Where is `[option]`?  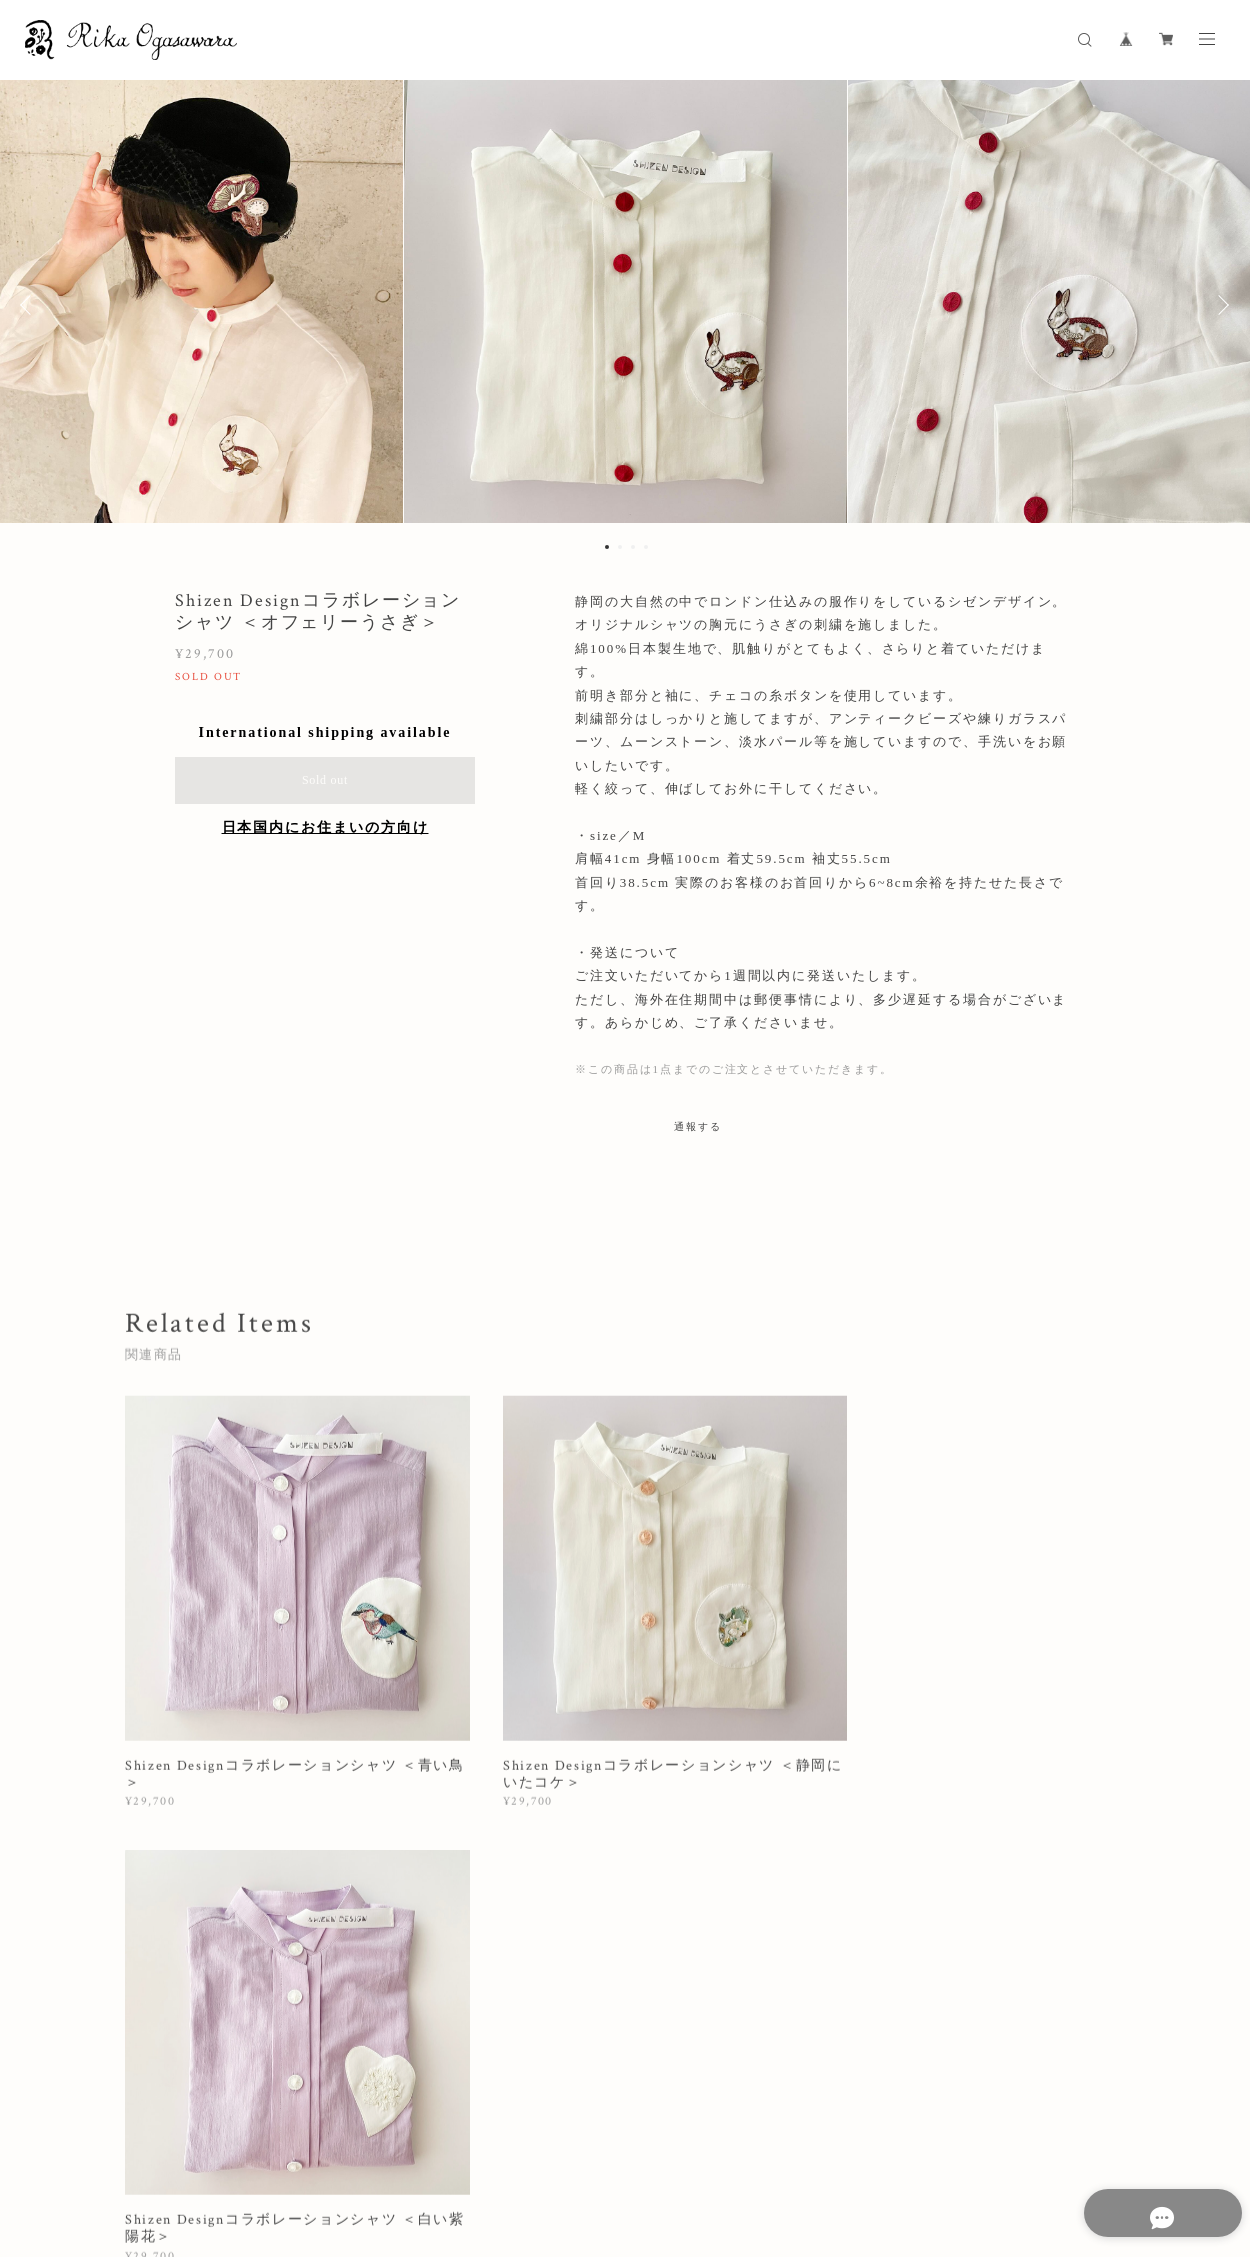 [option] is located at coordinates (625, 305).